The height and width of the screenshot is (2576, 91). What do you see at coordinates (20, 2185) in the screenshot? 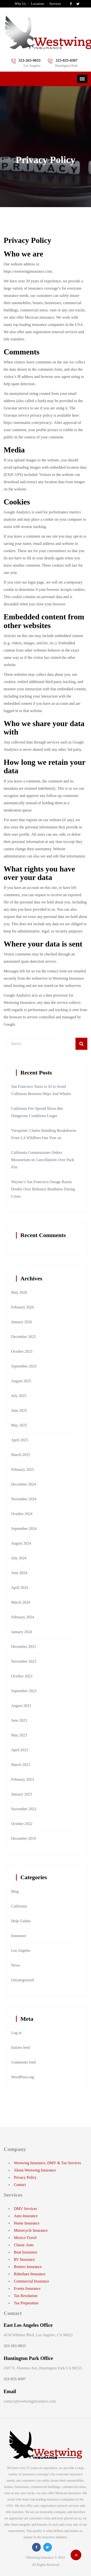
I see `Contact` at bounding box center [20, 2185].